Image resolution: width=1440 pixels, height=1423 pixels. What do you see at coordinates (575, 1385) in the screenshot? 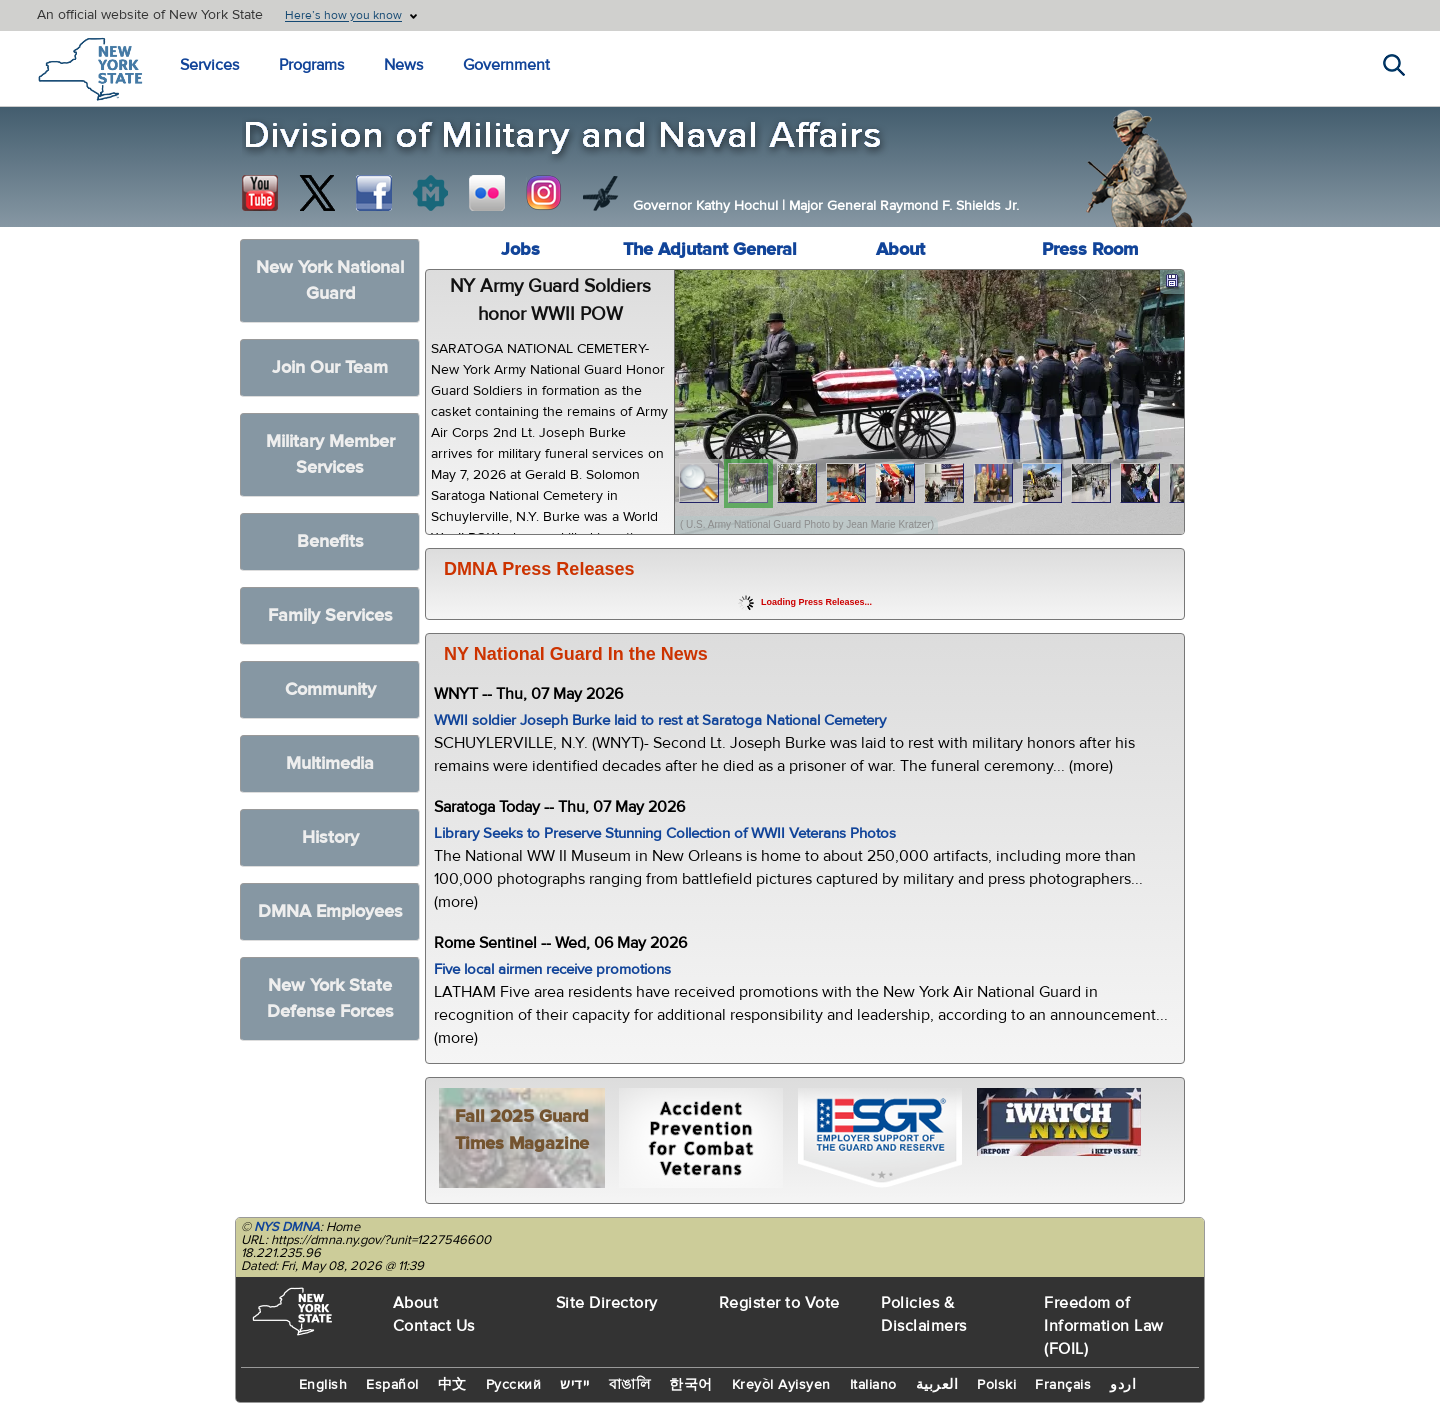
I see `יידיש` at bounding box center [575, 1385].